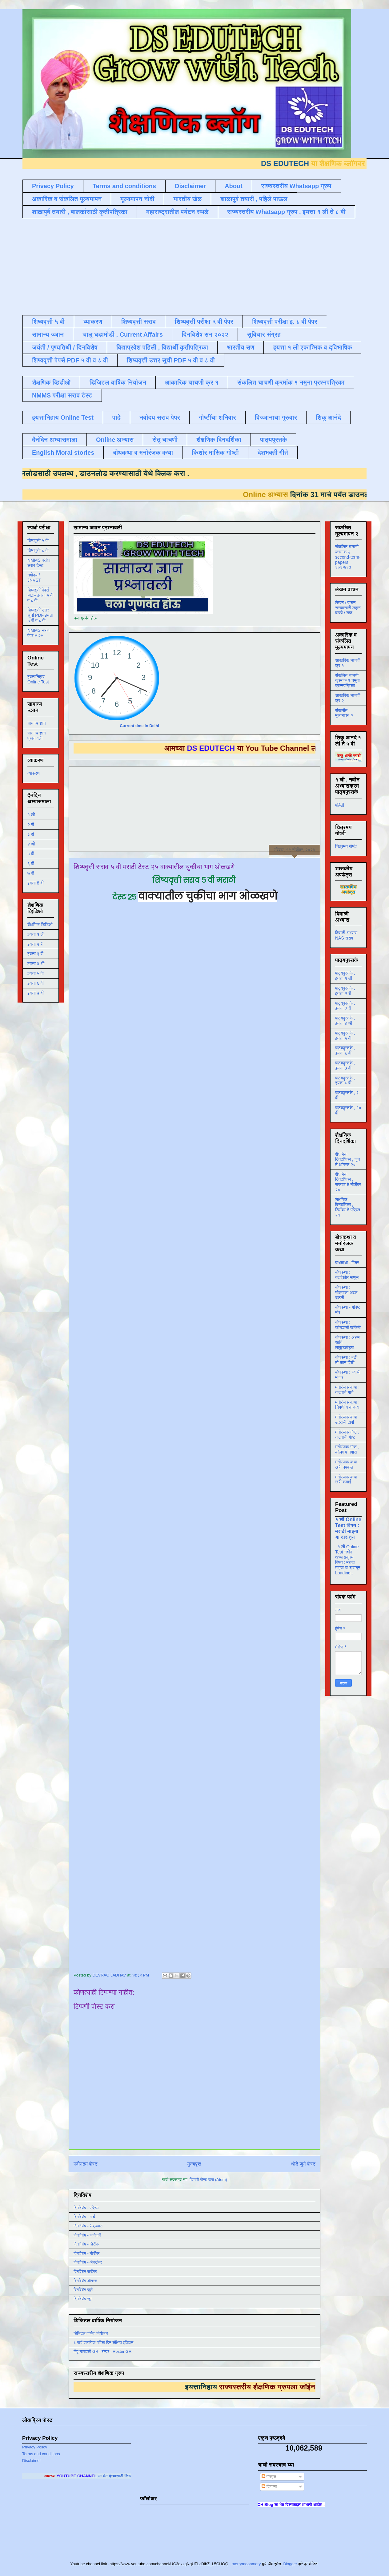 This screenshot has height=2576, width=389. I want to click on इयत्ता २ री, so click(35, 944).